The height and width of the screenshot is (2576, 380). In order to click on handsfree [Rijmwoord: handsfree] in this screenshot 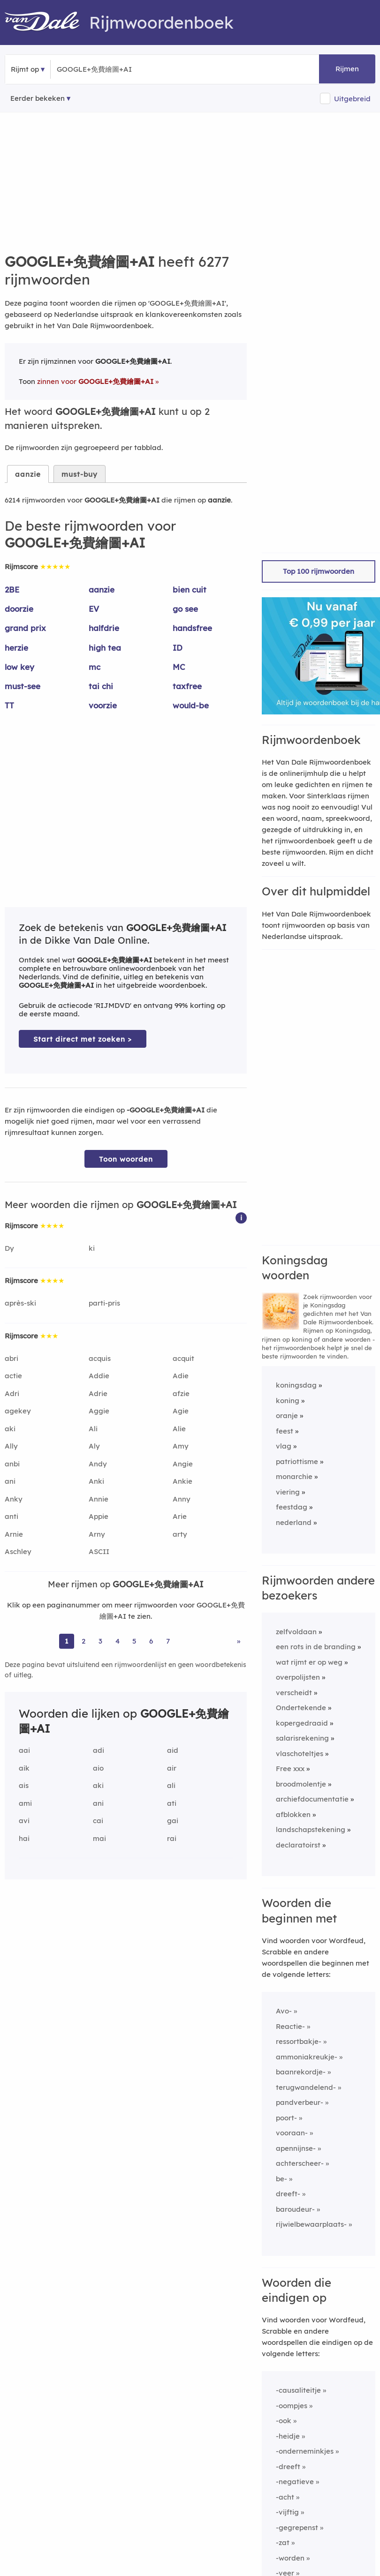, I will do `click(192, 628)`.